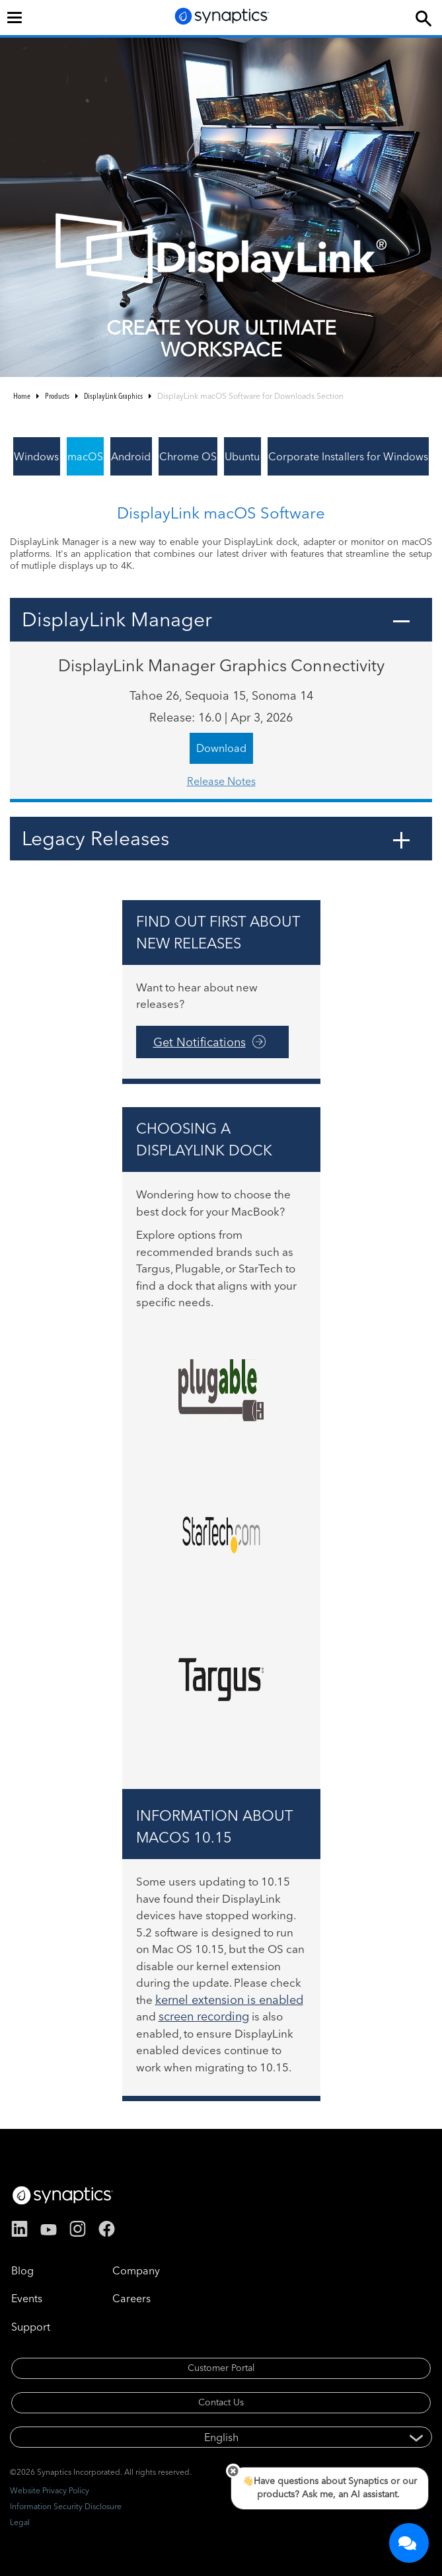 This screenshot has height=2576, width=442. What do you see at coordinates (131, 2298) in the screenshot?
I see `Careers` at bounding box center [131, 2298].